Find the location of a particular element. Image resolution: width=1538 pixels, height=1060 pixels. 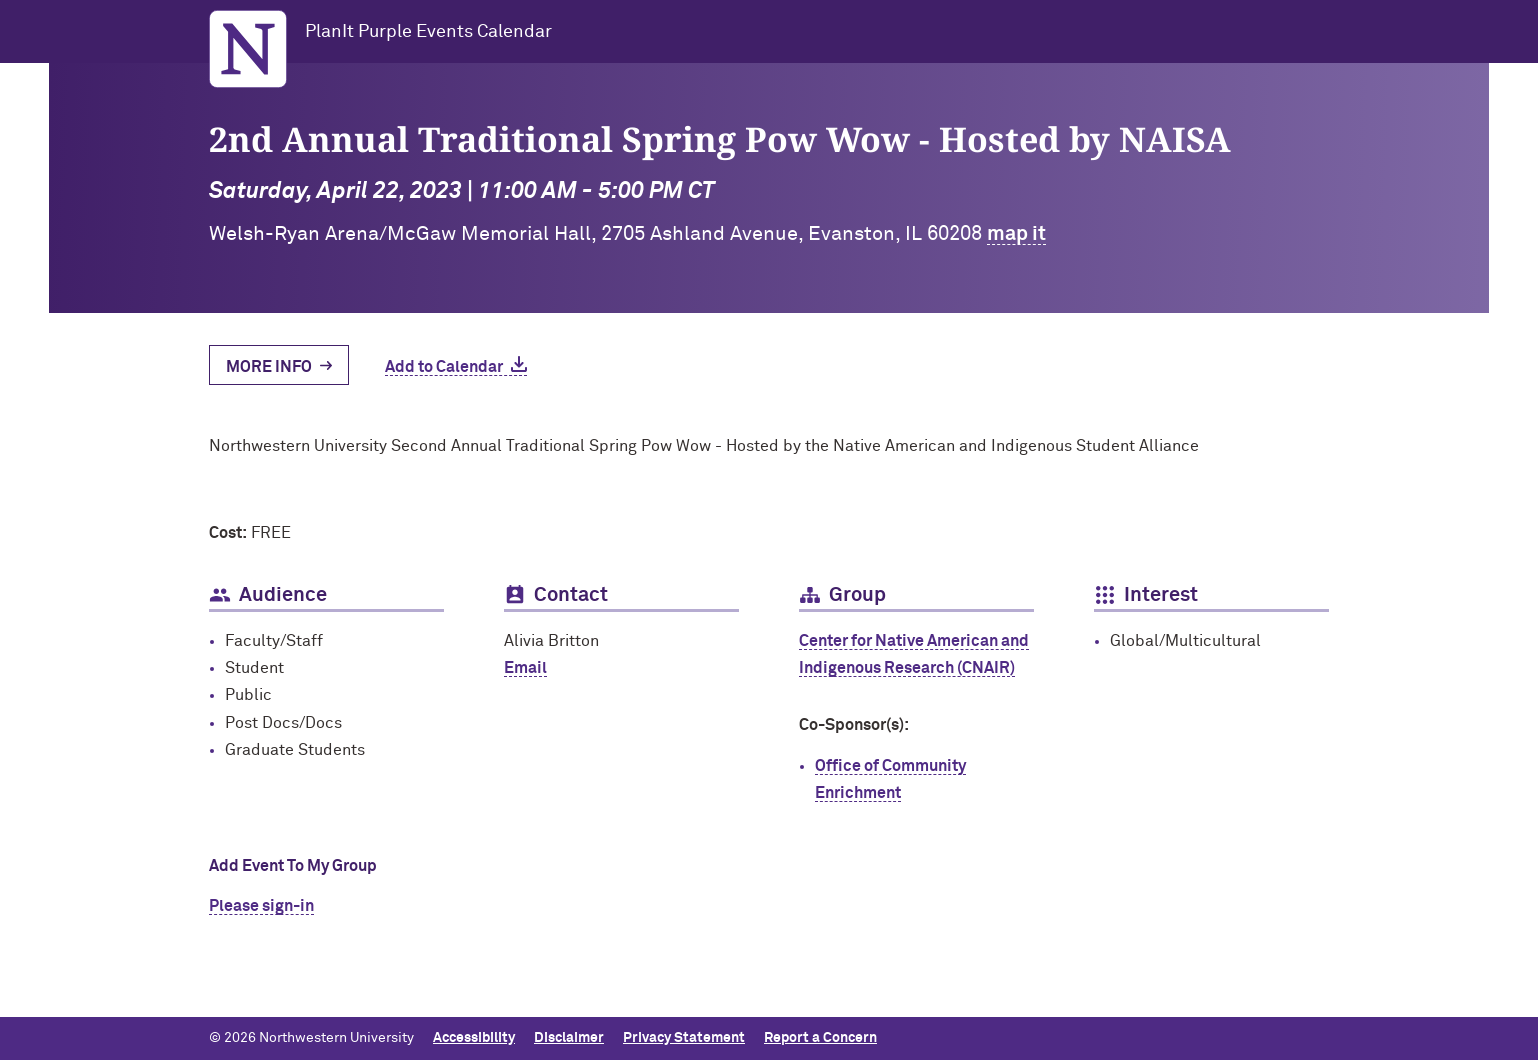

Add to Calendar is located at coordinates (444, 367).